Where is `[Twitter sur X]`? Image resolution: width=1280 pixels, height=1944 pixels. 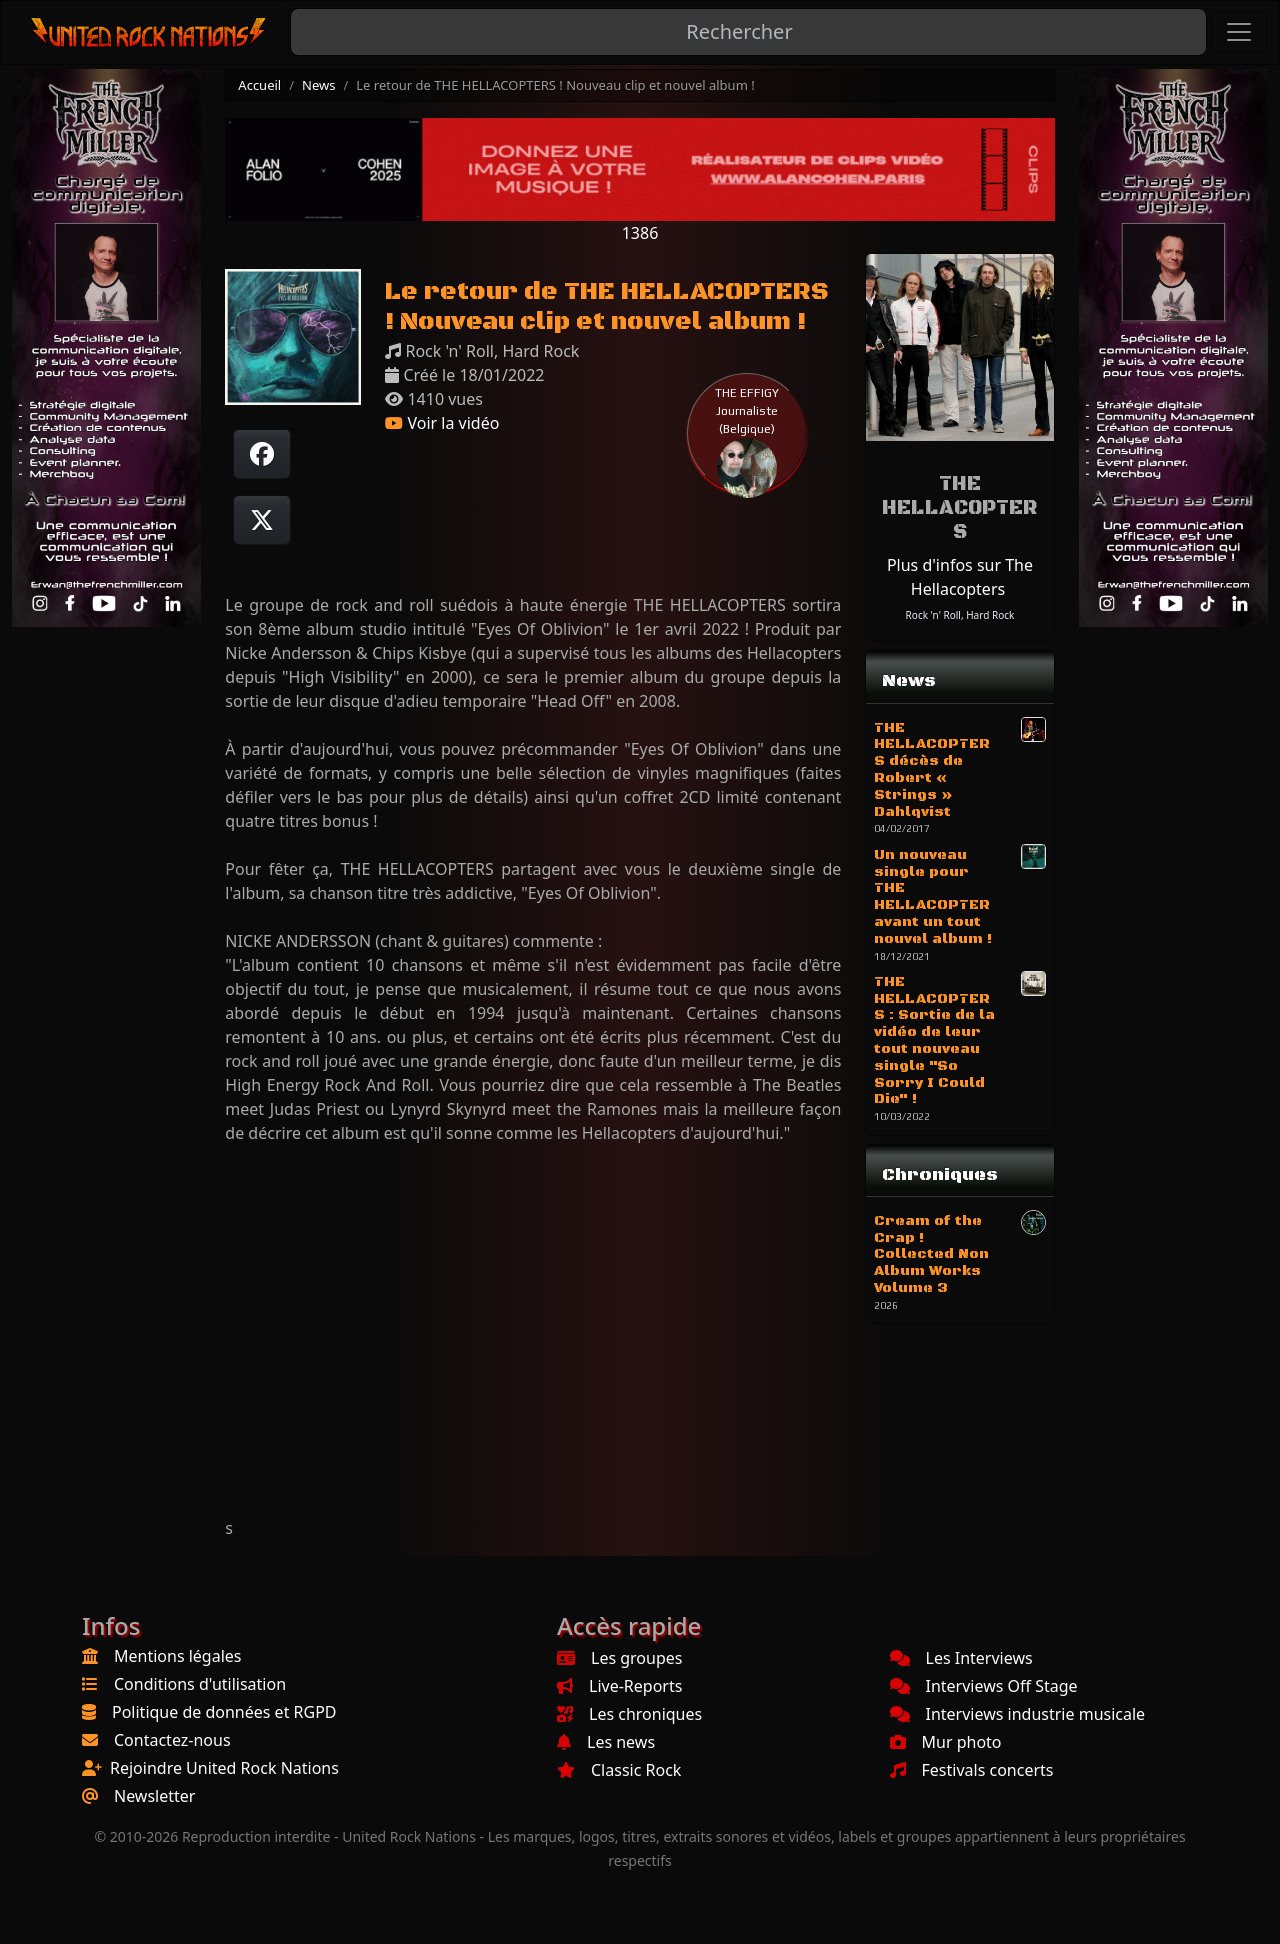 [Twitter sur X] is located at coordinates (262, 520).